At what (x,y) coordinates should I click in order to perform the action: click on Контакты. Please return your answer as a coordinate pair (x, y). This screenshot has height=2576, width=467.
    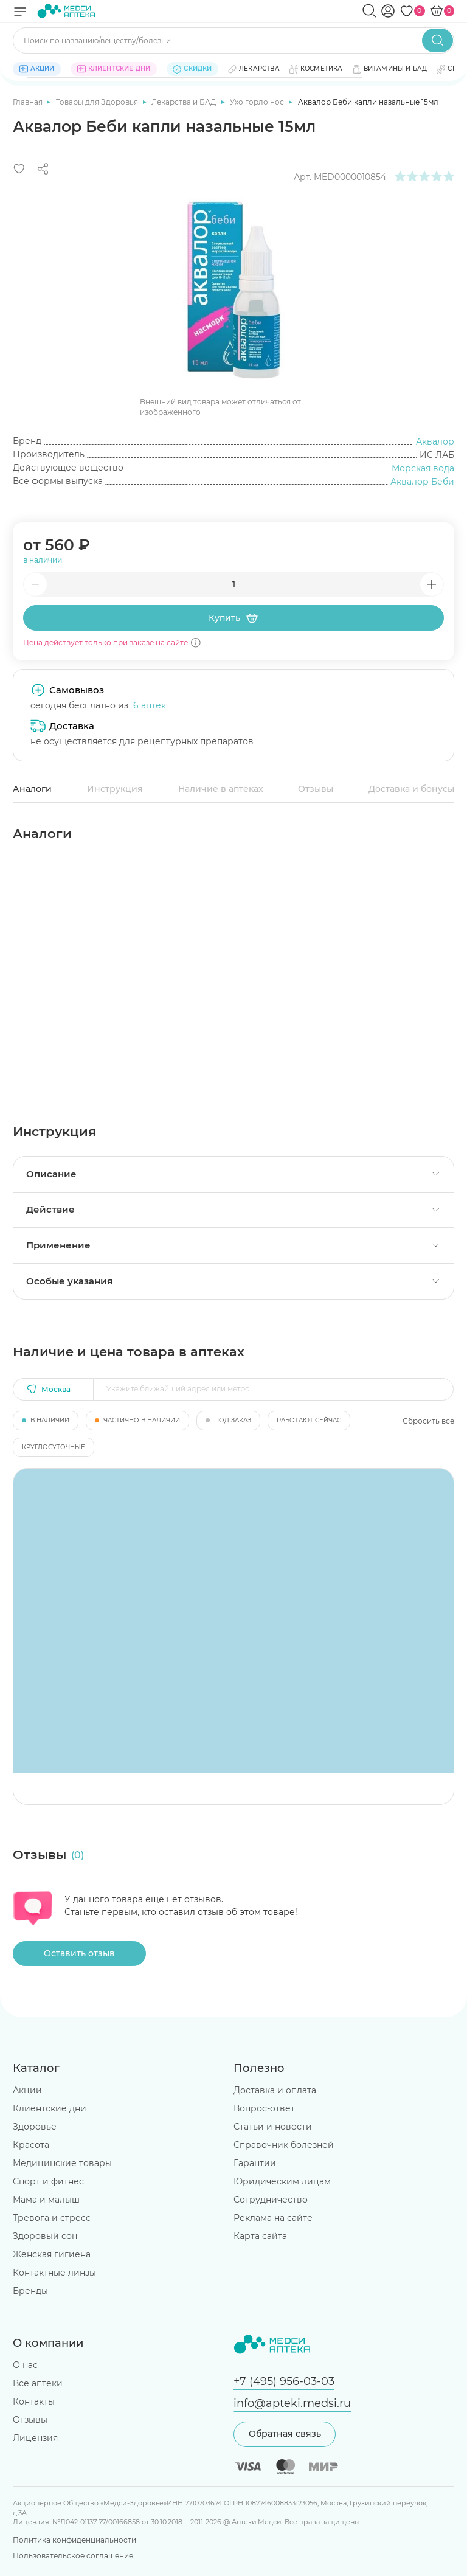
    Looking at the image, I should click on (34, 2401).